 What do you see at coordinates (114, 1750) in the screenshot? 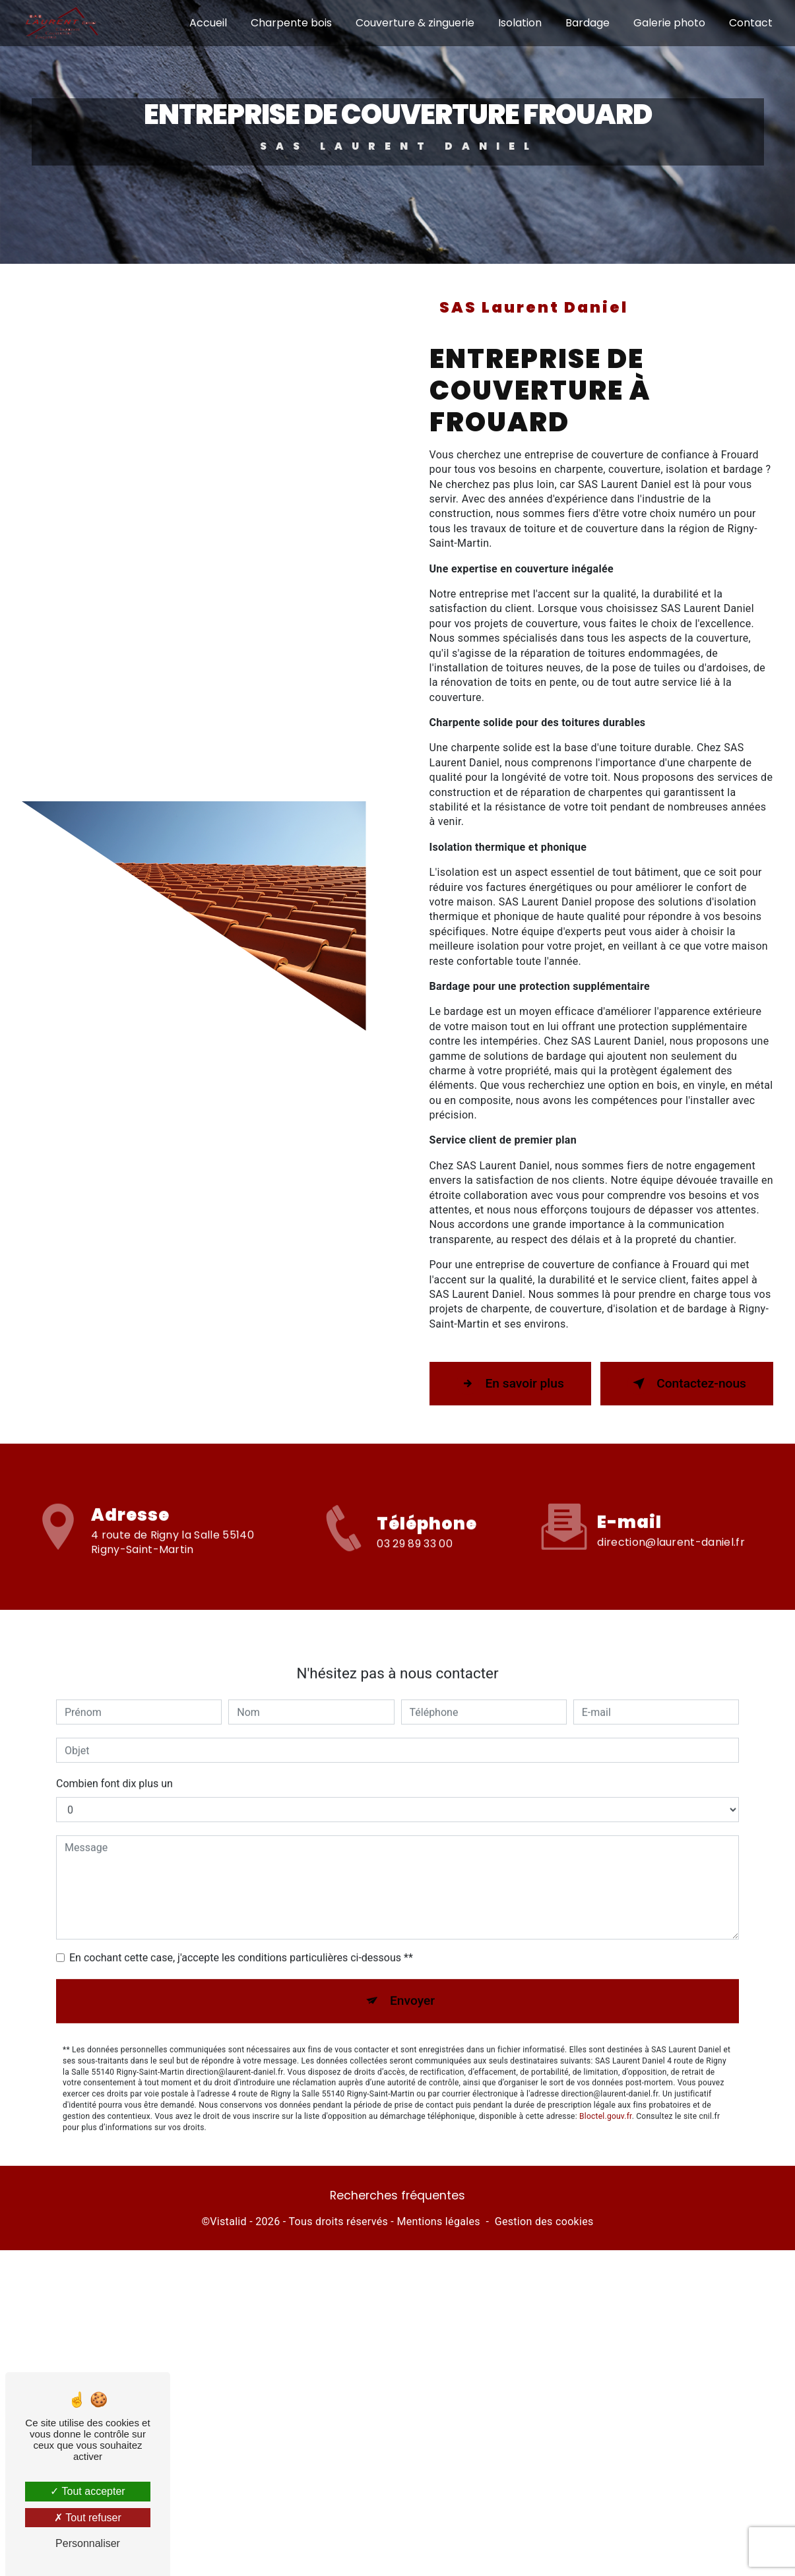
I see `Combien font dix plus un` at bounding box center [114, 1750].